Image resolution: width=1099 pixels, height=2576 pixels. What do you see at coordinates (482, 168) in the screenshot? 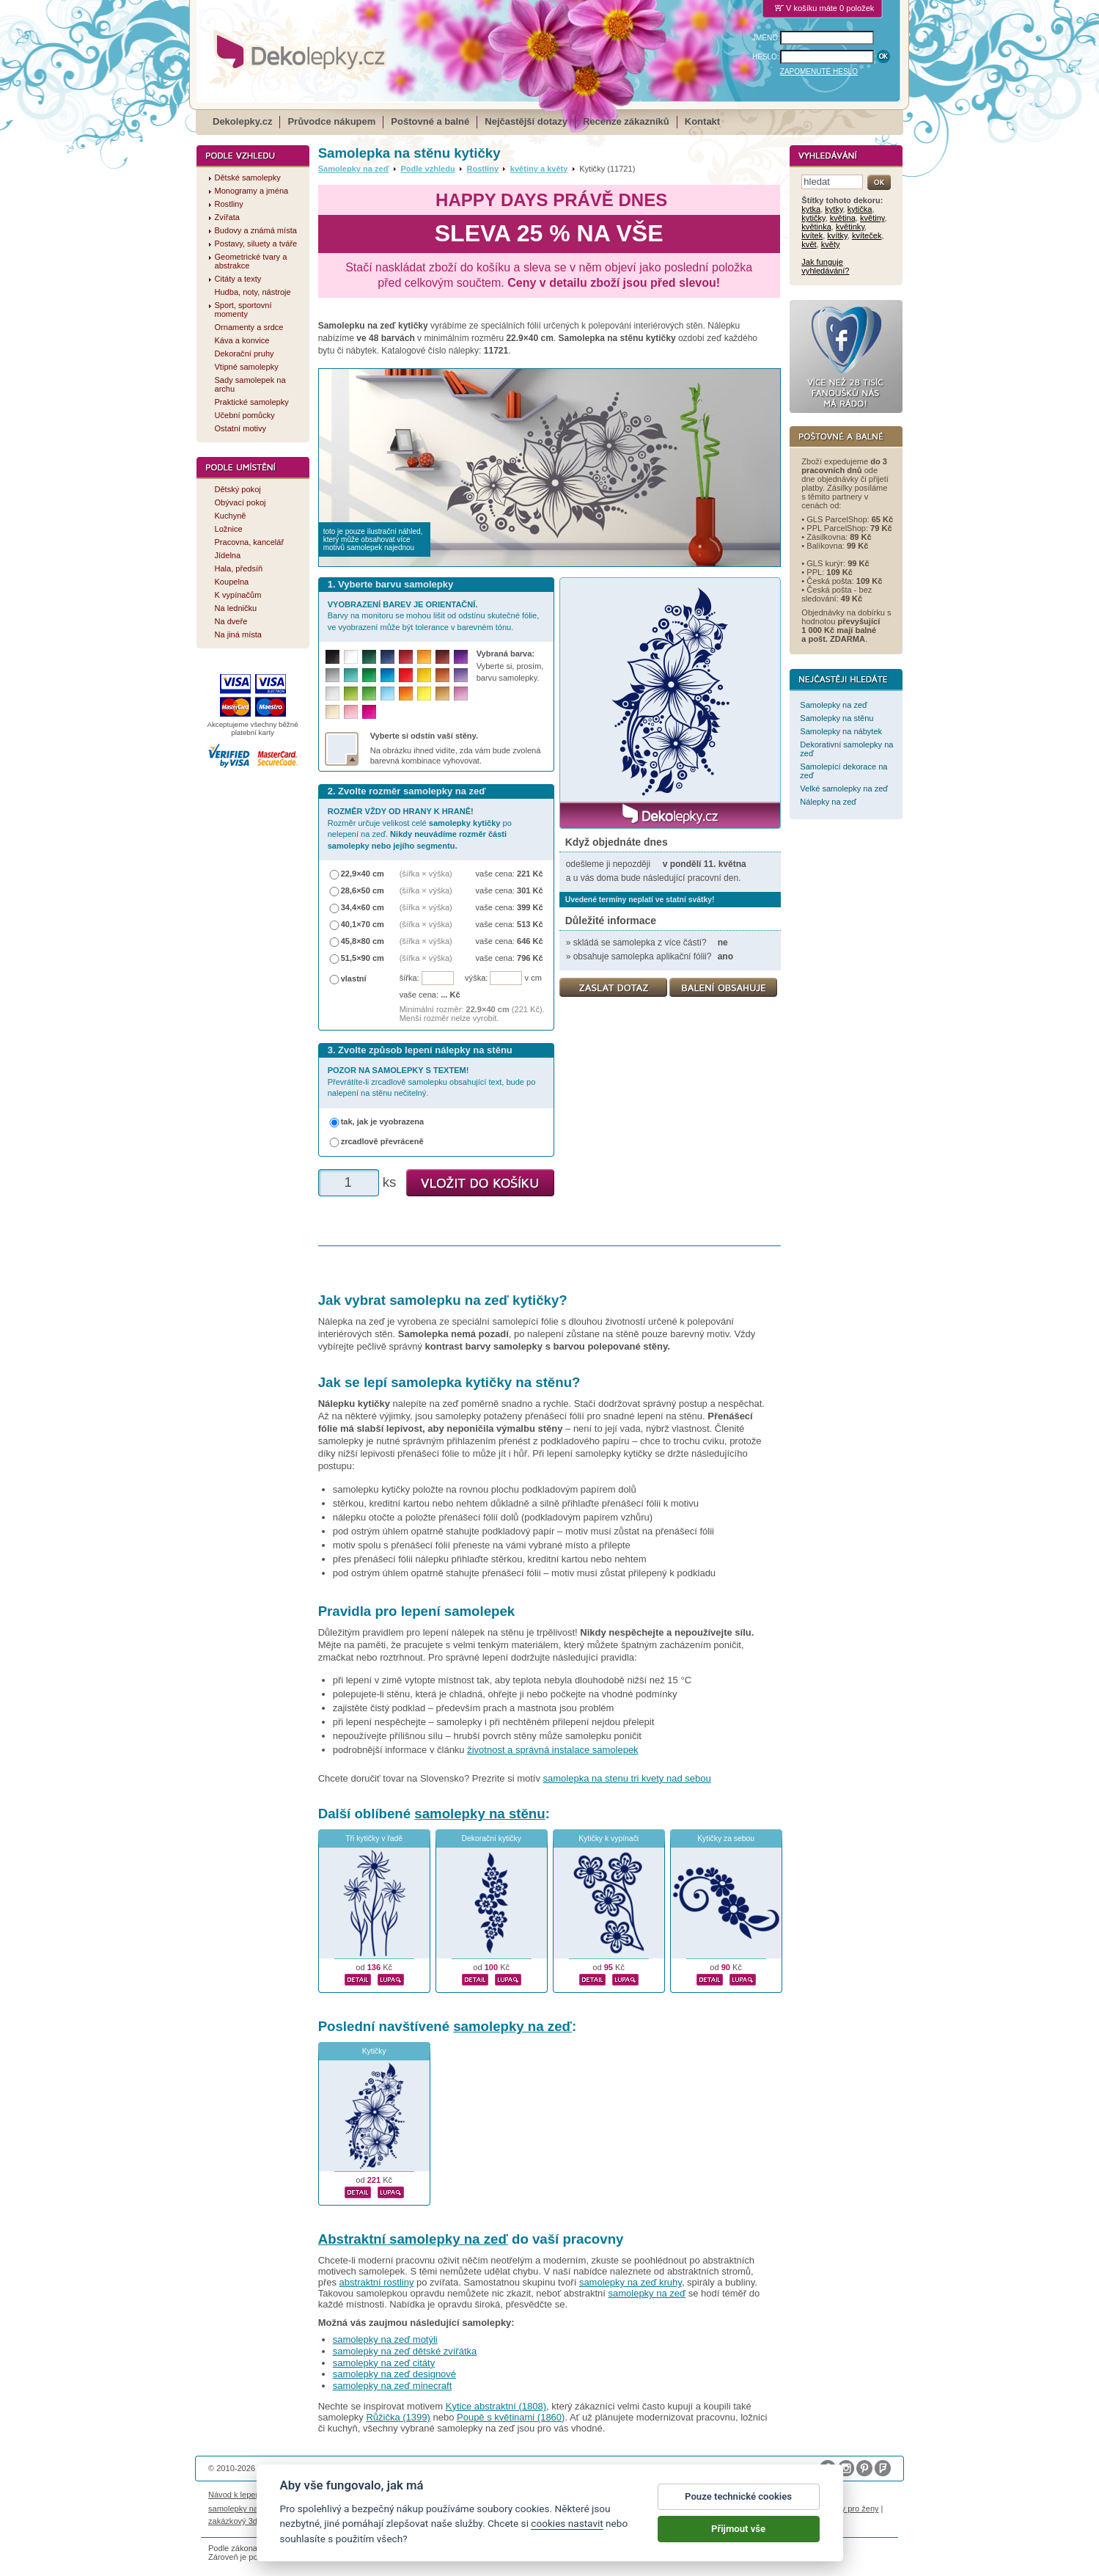
I see `Rostliny` at bounding box center [482, 168].